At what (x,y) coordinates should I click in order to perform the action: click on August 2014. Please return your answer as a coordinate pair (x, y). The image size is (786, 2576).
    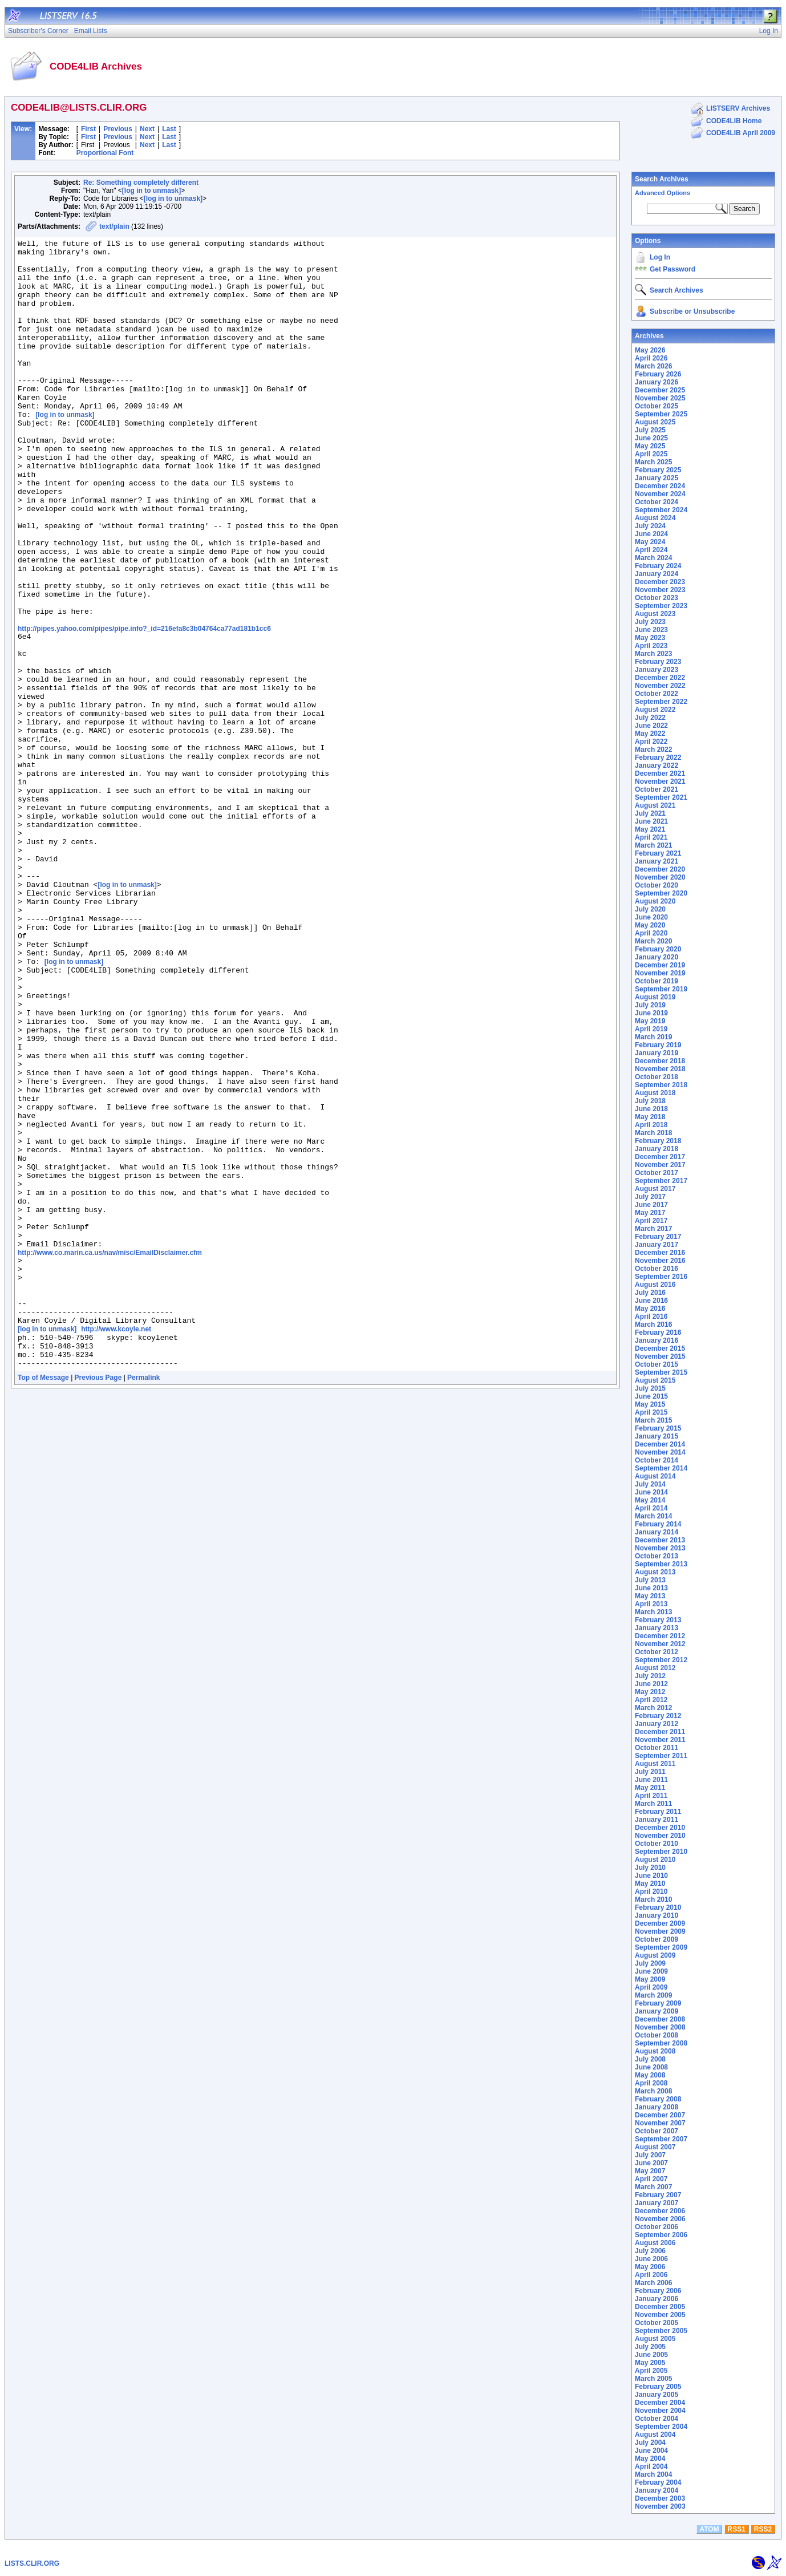
    Looking at the image, I should click on (655, 1476).